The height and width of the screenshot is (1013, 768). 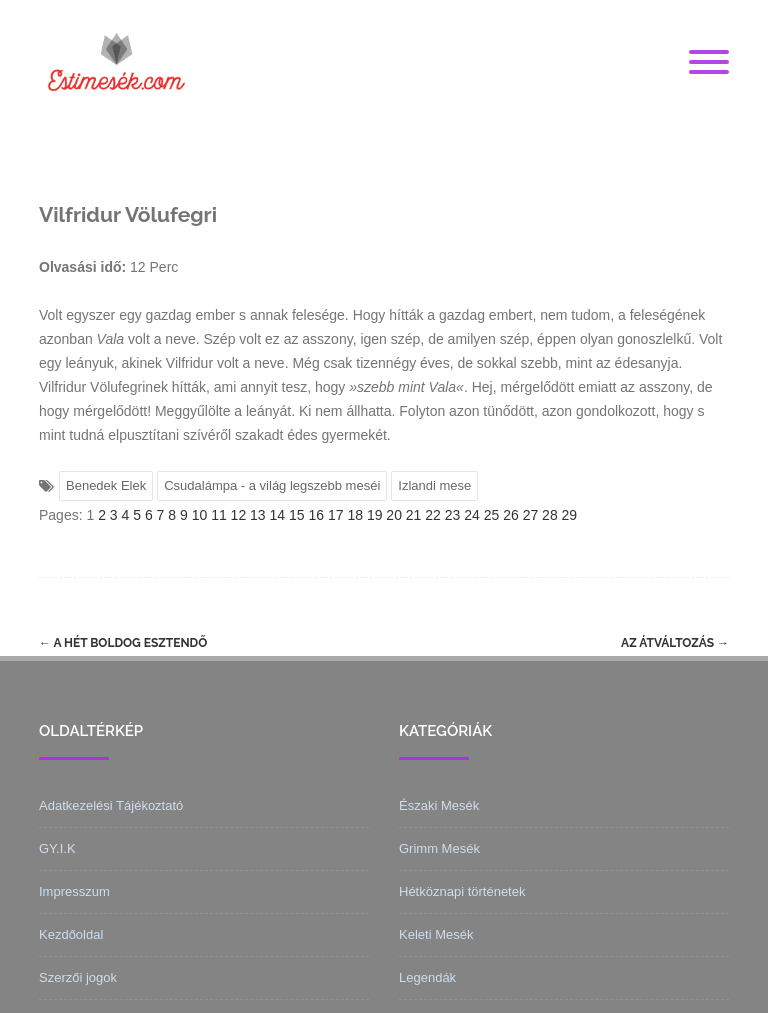 What do you see at coordinates (709, 63) in the screenshot?
I see `[Menu]` at bounding box center [709, 63].